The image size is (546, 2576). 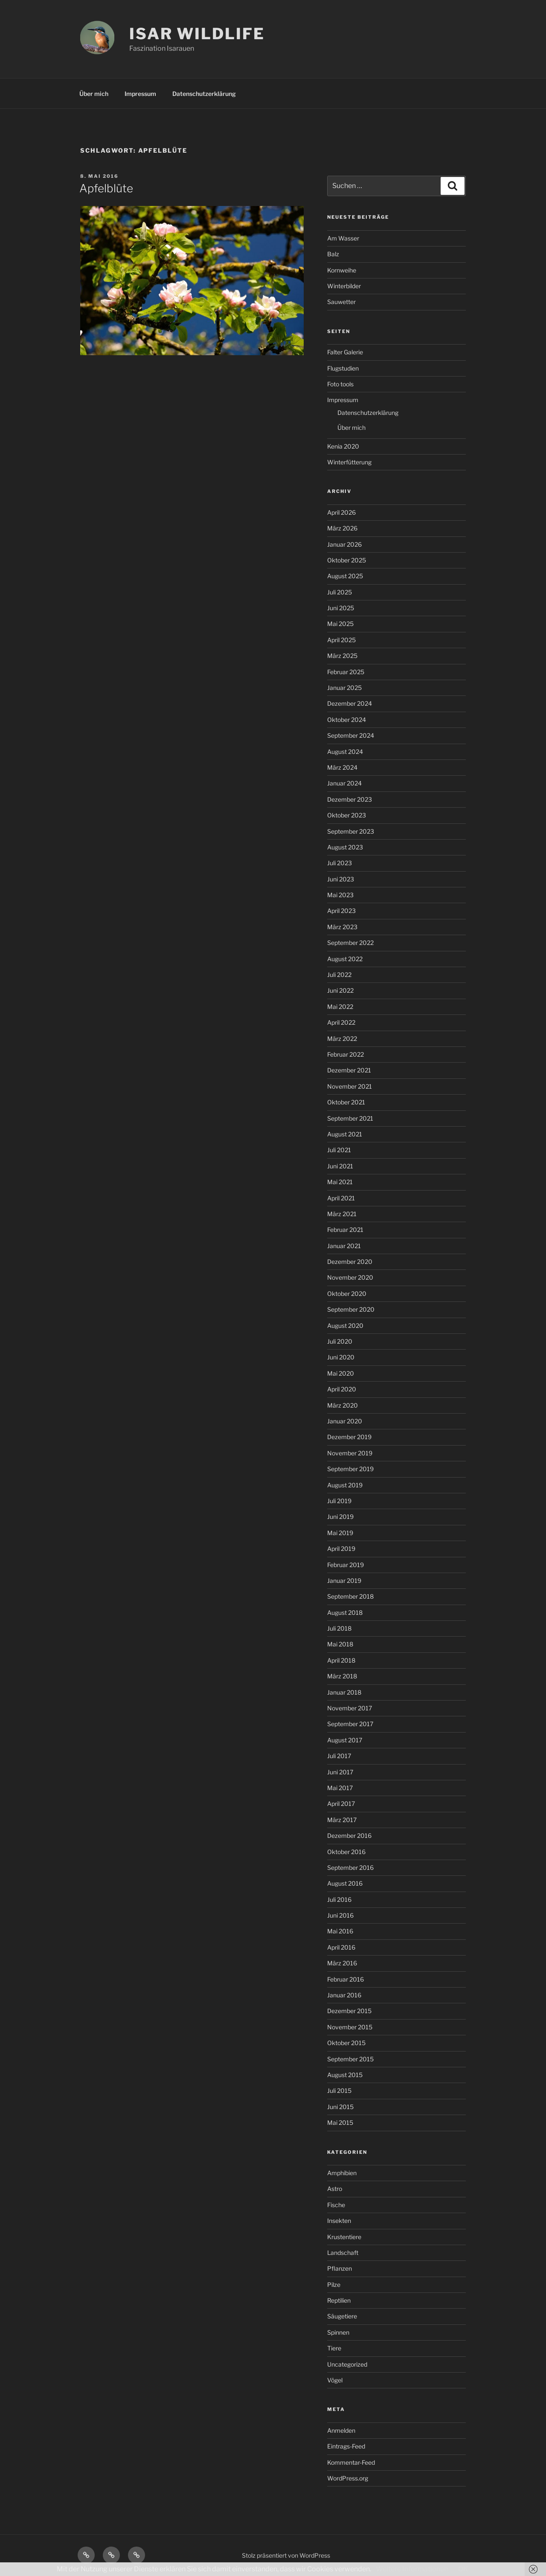 What do you see at coordinates (344, 687) in the screenshot?
I see `Januar 2025` at bounding box center [344, 687].